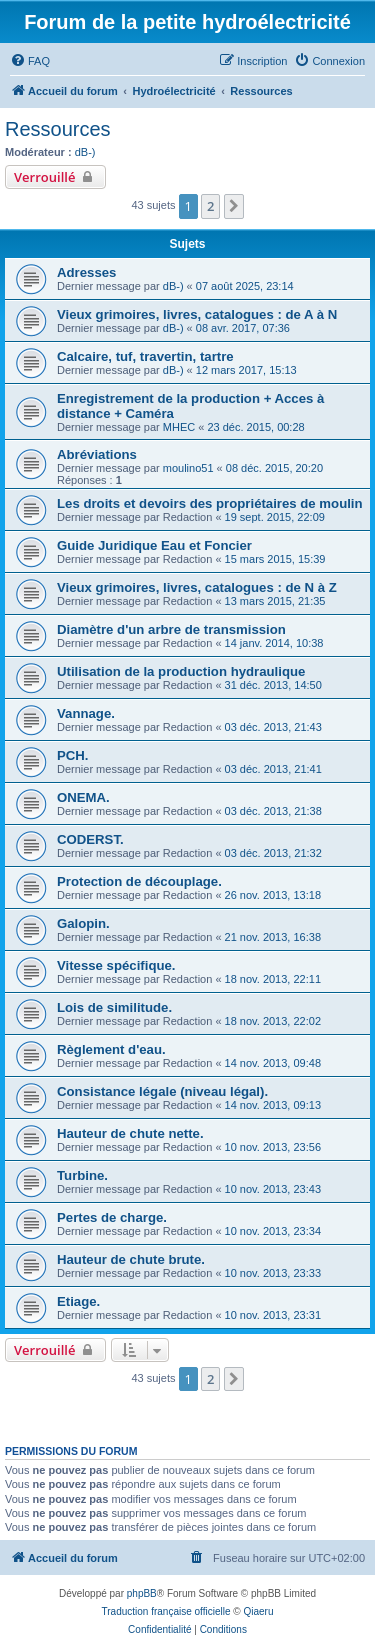 The height and width of the screenshot is (1649, 375). Describe the element at coordinates (78, 1301) in the screenshot. I see `Etiage.` at that location.